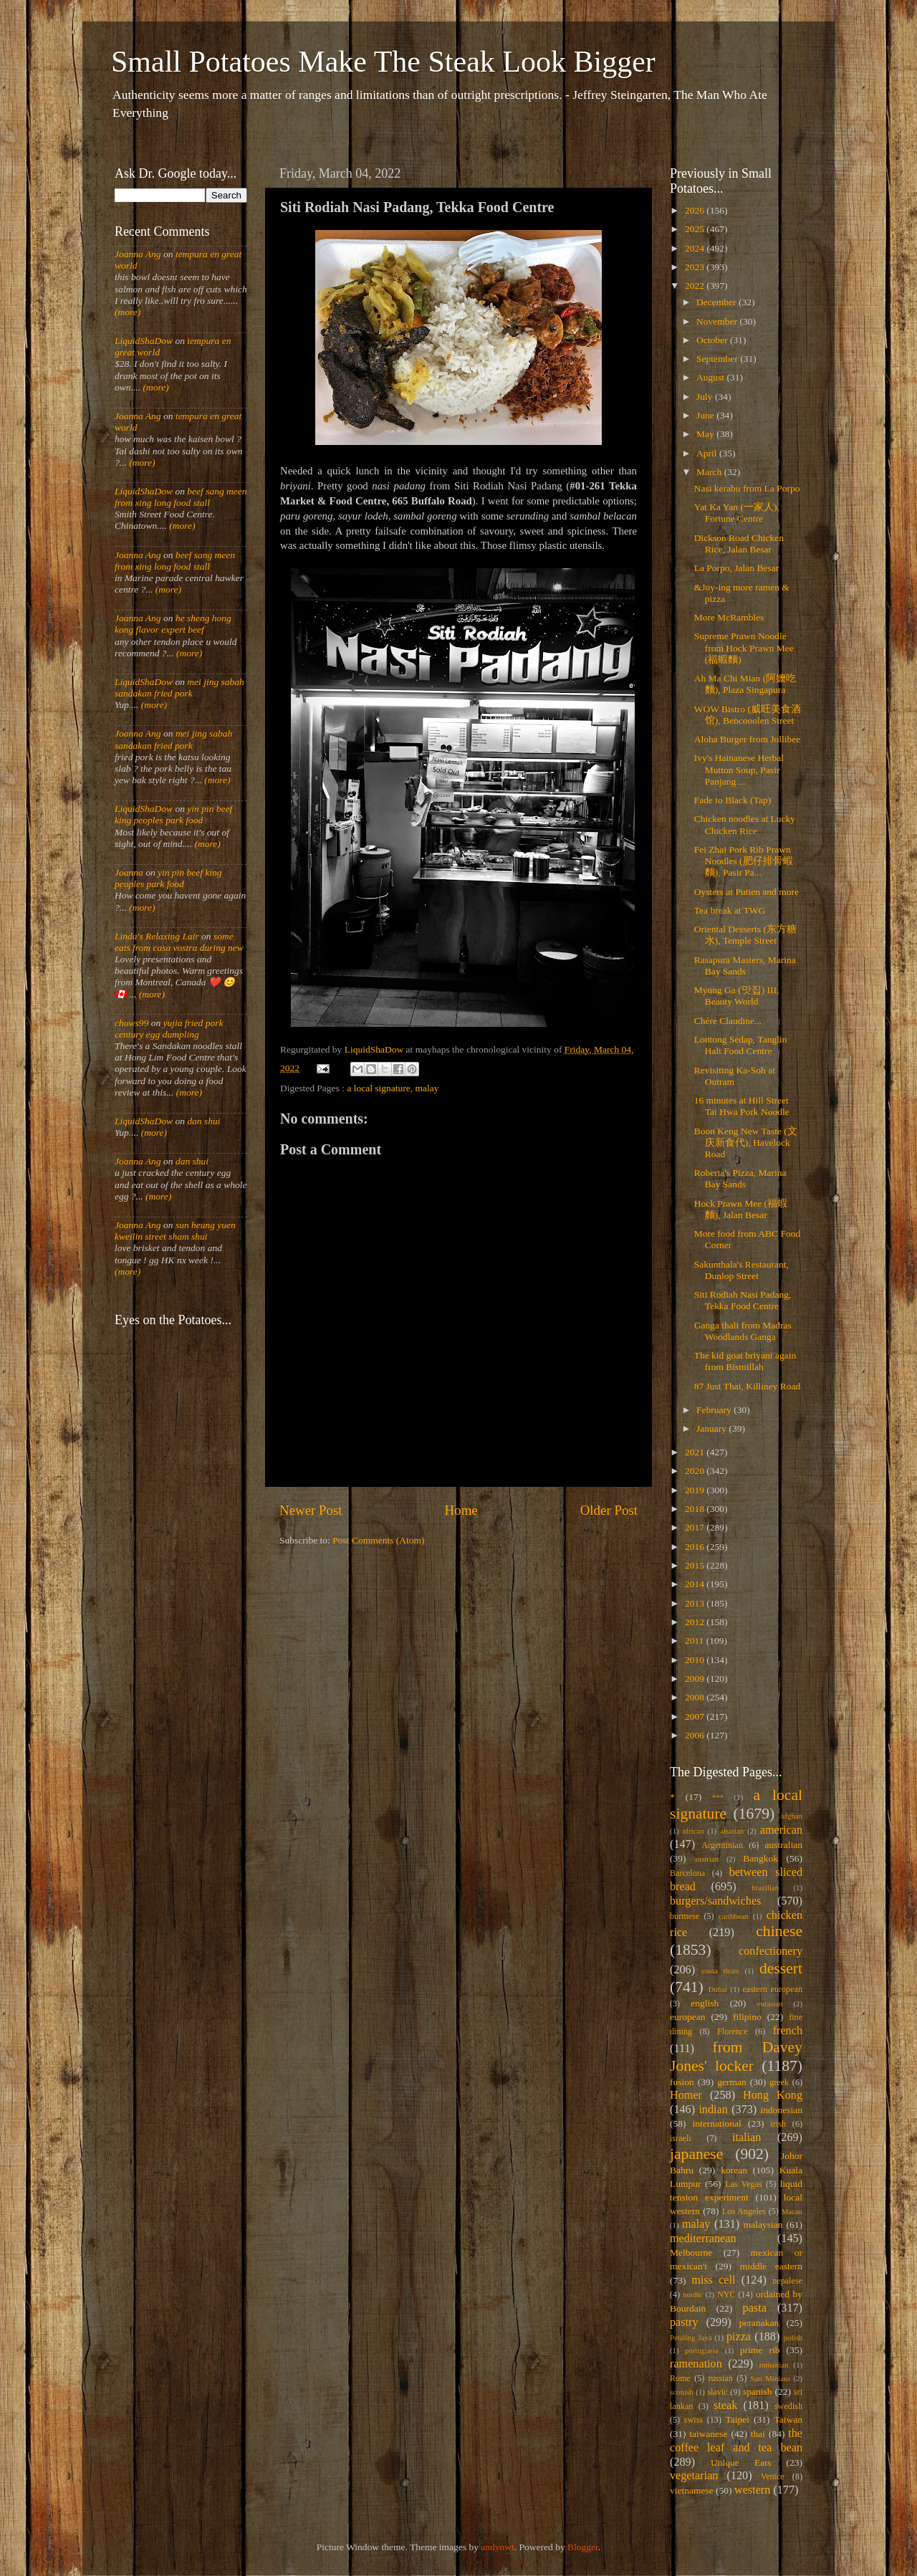 The height and width of the screenshot is (2576, 917). What do you see at coordinates (310, 1510) in the screenshot?
I see `Newer Post` at bounding box center [310, 1510].